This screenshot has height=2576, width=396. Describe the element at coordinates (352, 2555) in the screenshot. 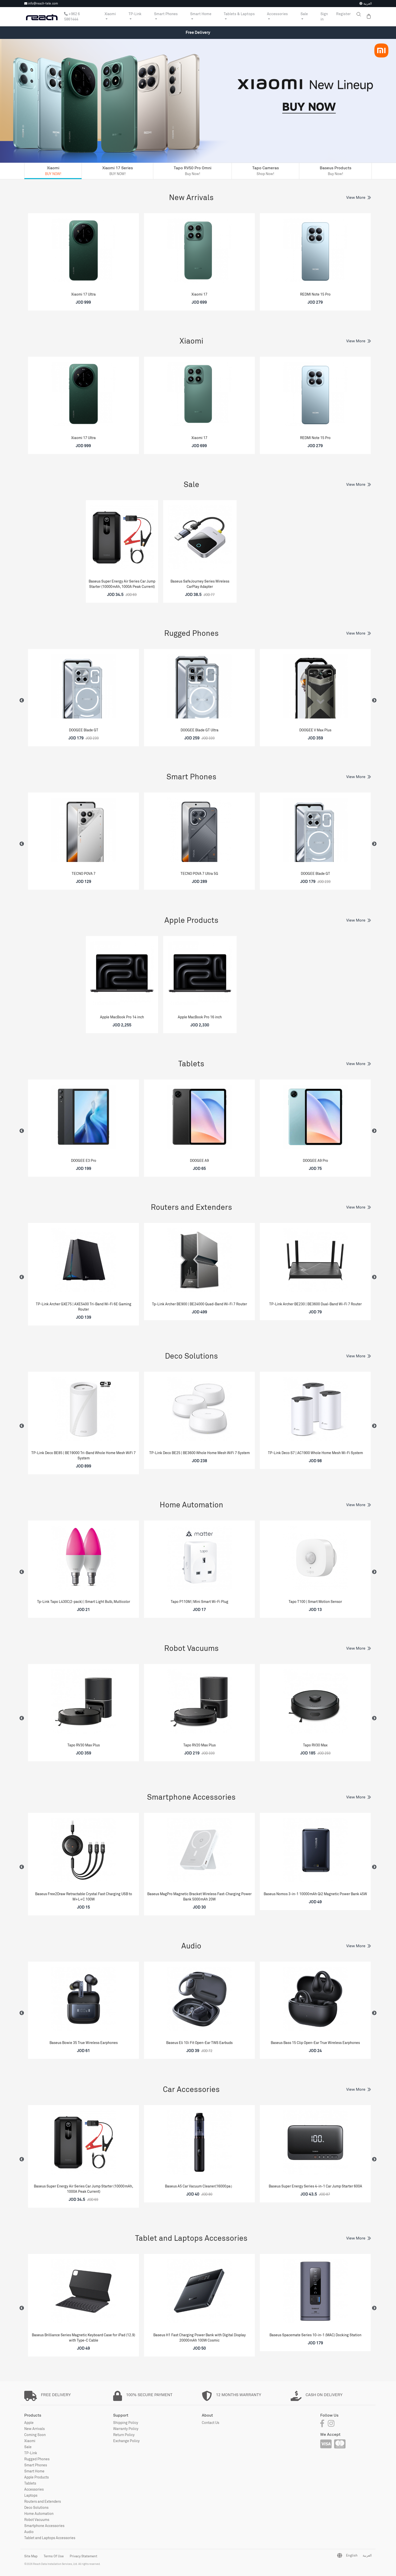

I see `English` at that location.